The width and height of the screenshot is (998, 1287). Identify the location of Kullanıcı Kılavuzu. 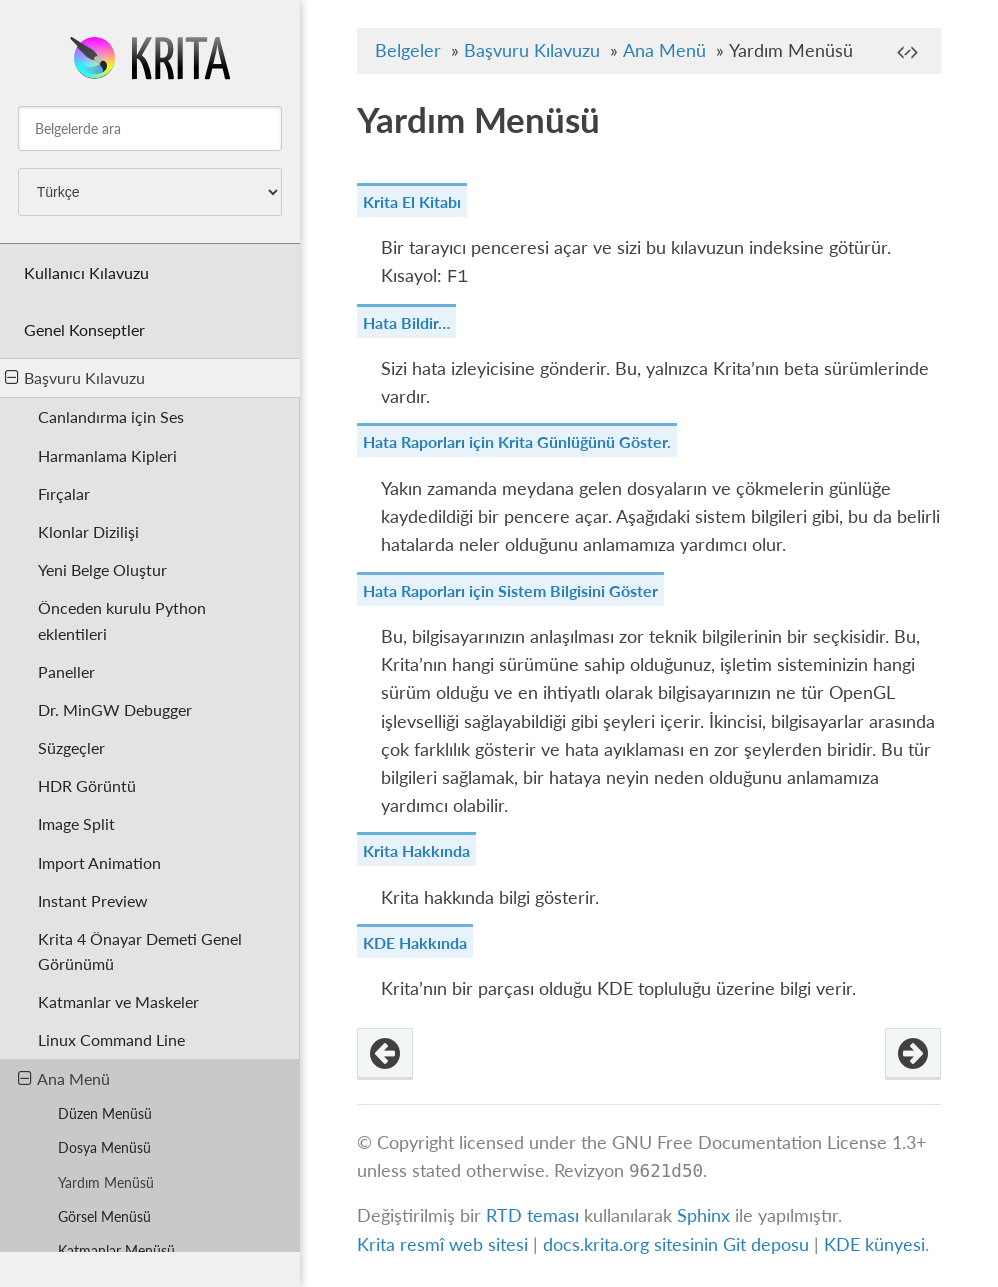
(86, 272).